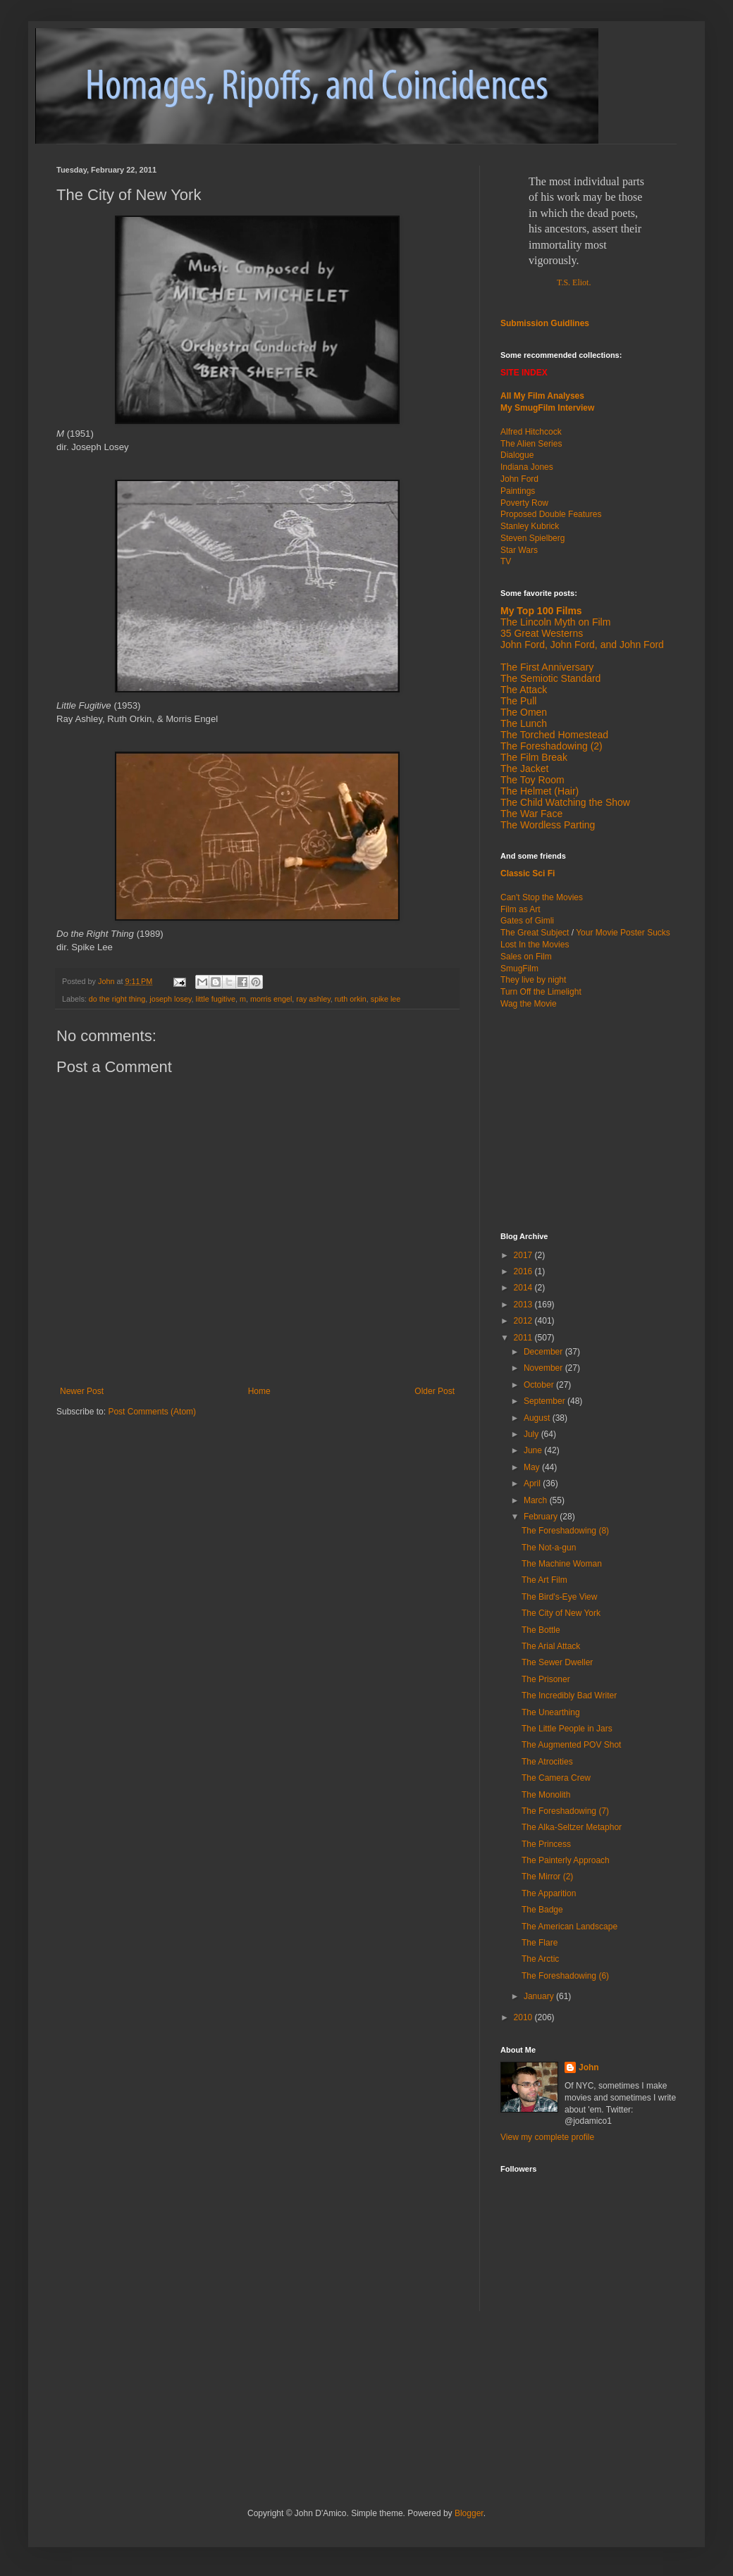  Describe the element at coordinates (523, 689) in the screenshot. I see `The Attack` at that location.